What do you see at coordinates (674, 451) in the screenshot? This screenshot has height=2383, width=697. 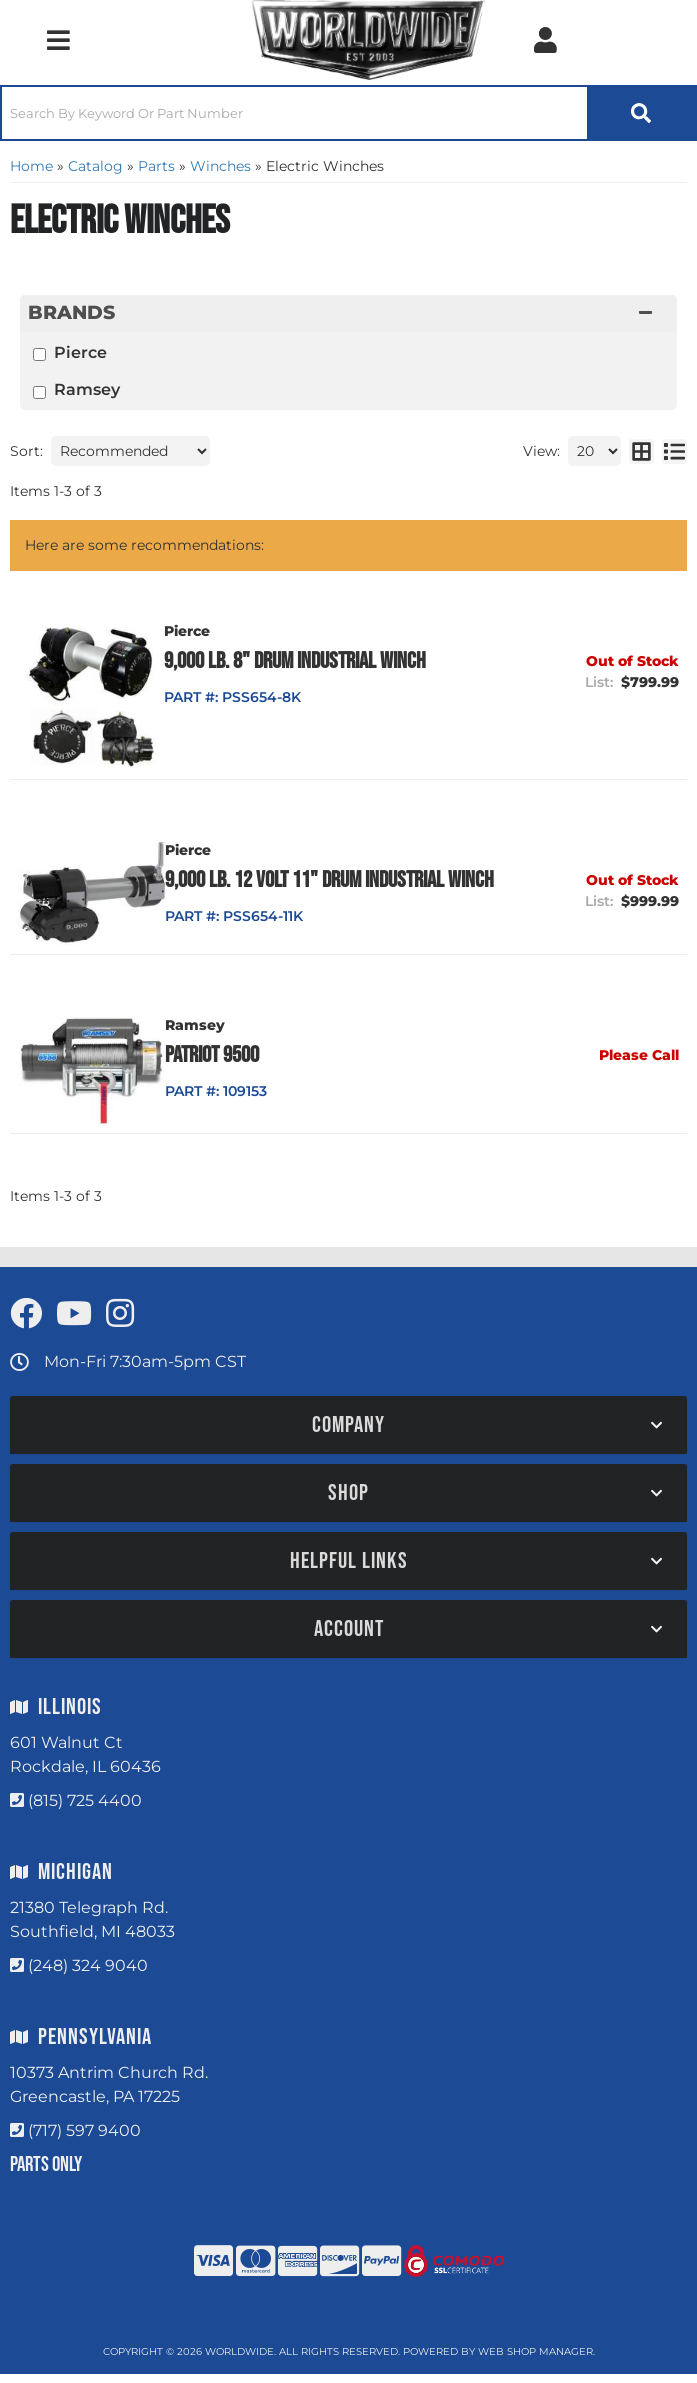 I see `[list layout]` at bounding box center [674, 451].